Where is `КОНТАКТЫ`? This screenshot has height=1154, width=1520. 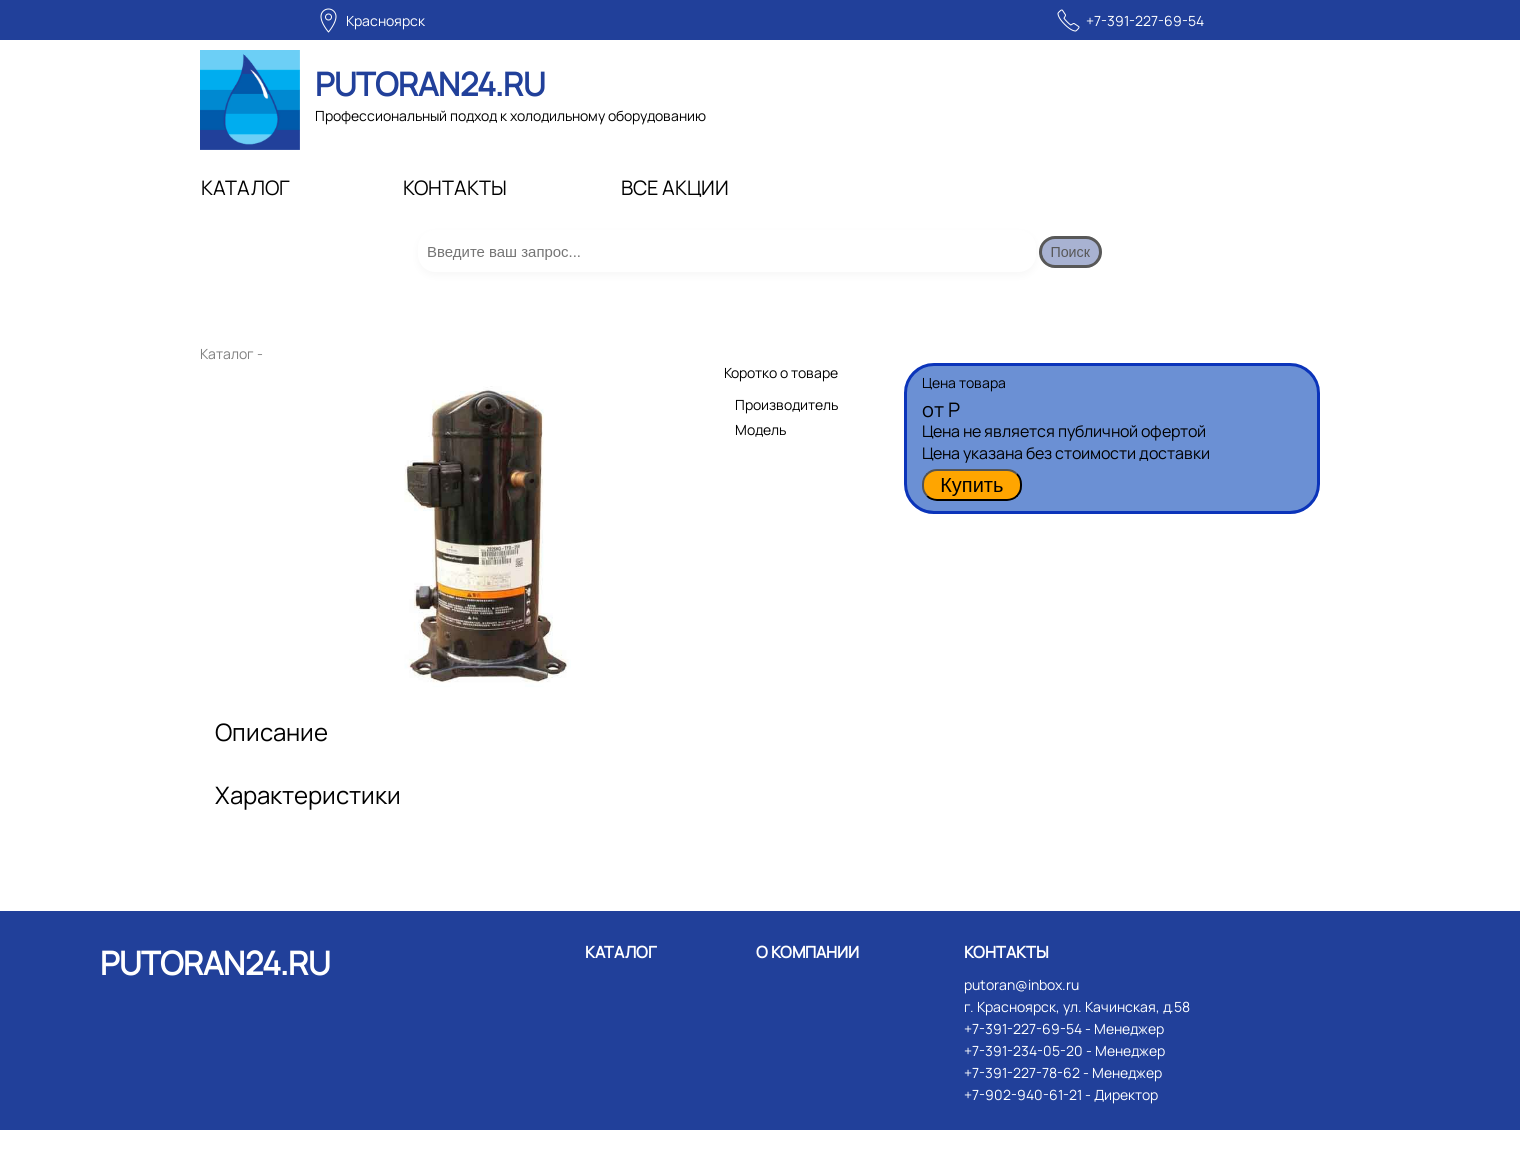 КОНТАКТЫ is located at coordinates (455, 187).